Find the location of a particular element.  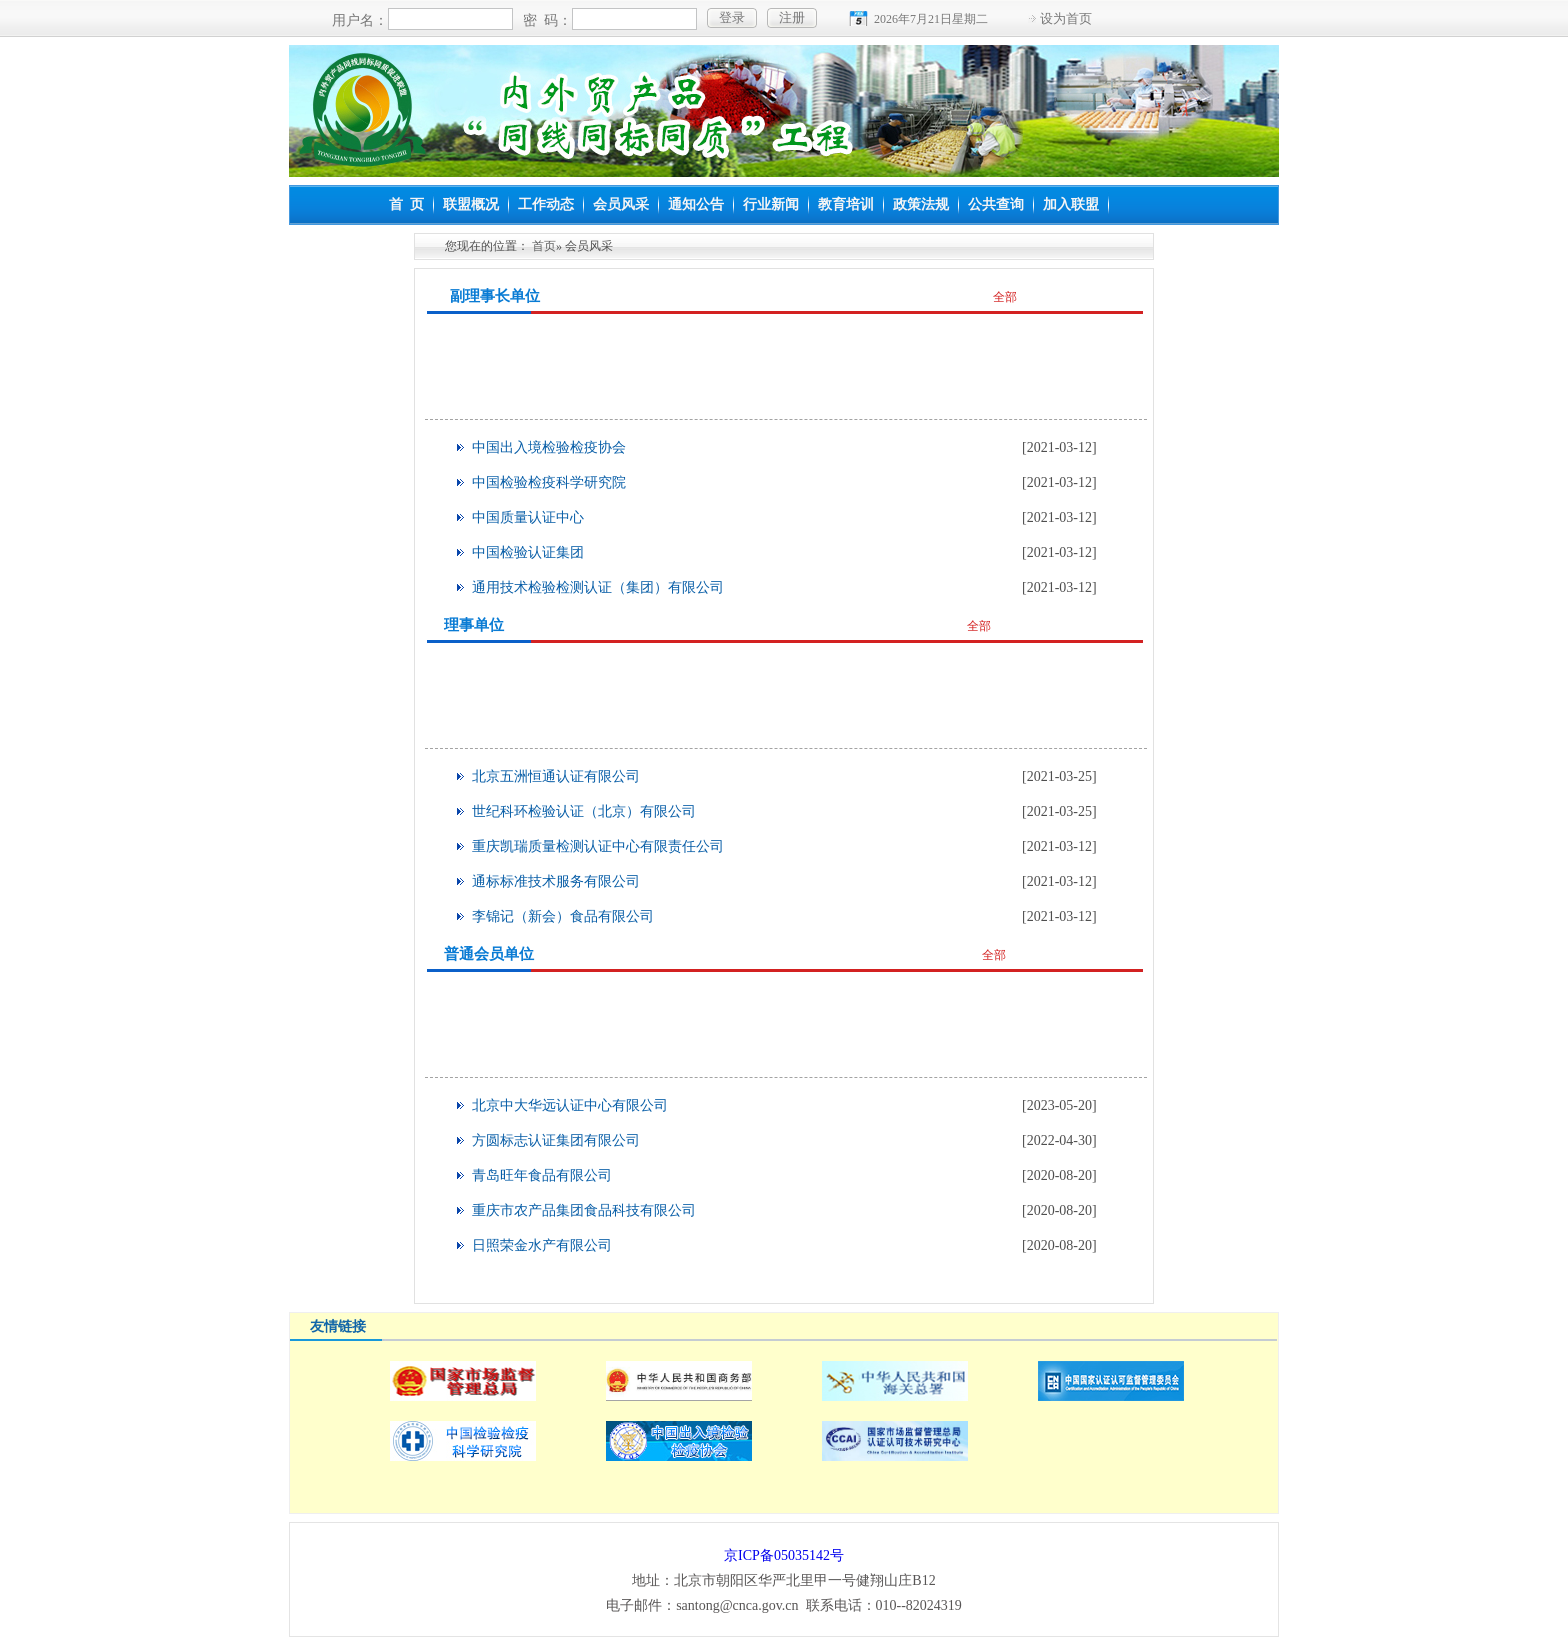

方圆标志认证集团有限公司 is located at coordinates (556, 1140).